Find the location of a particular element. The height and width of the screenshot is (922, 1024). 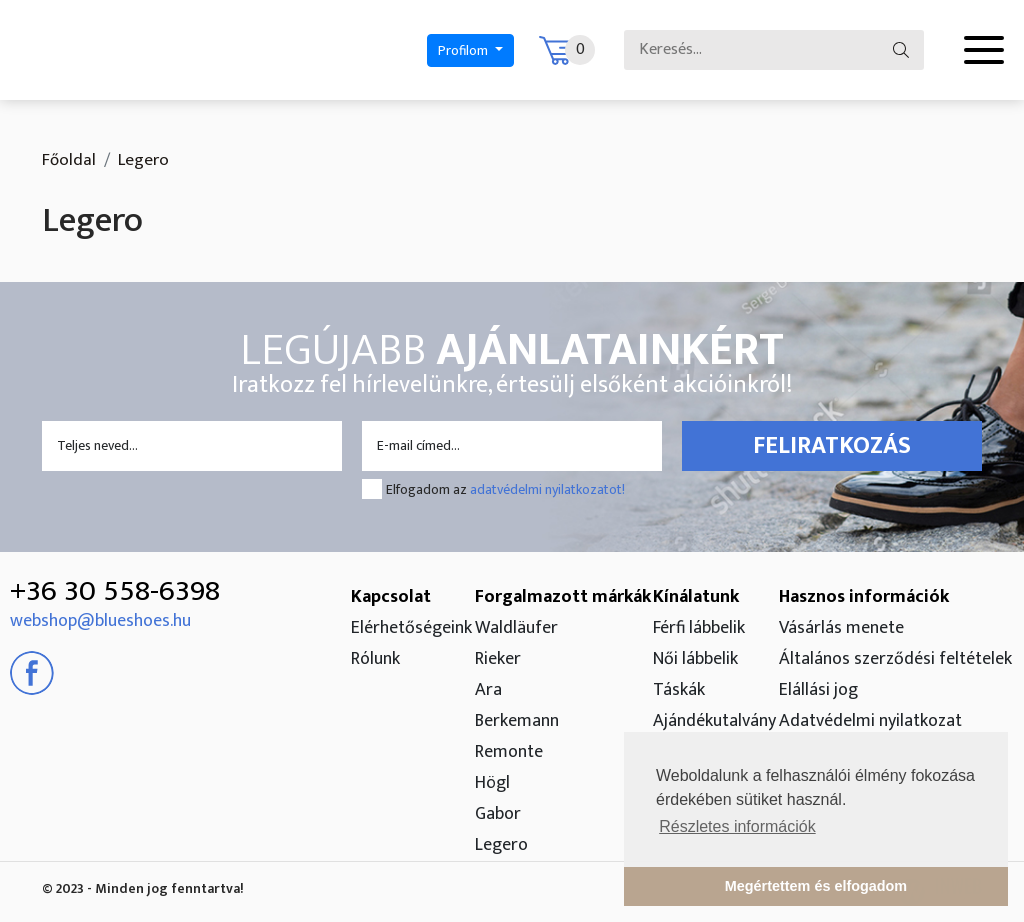

Megértettem és elfogadom [button] is located at coordinates (816, 886).